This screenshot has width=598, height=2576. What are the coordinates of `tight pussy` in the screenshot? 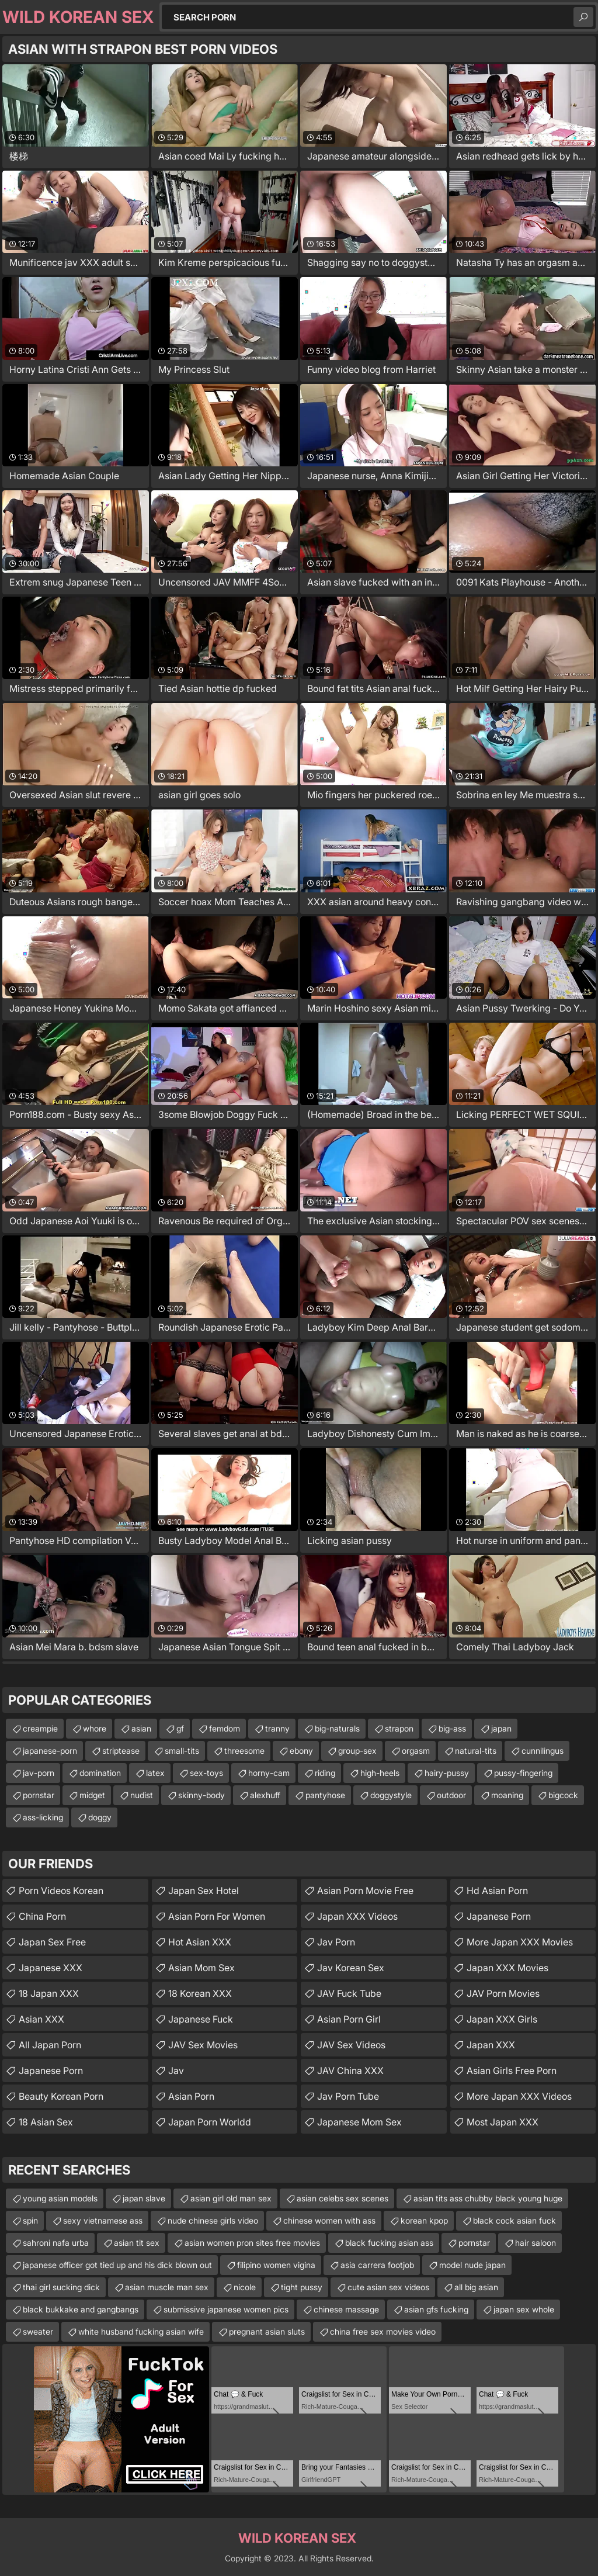 It's located at (301, 2287).